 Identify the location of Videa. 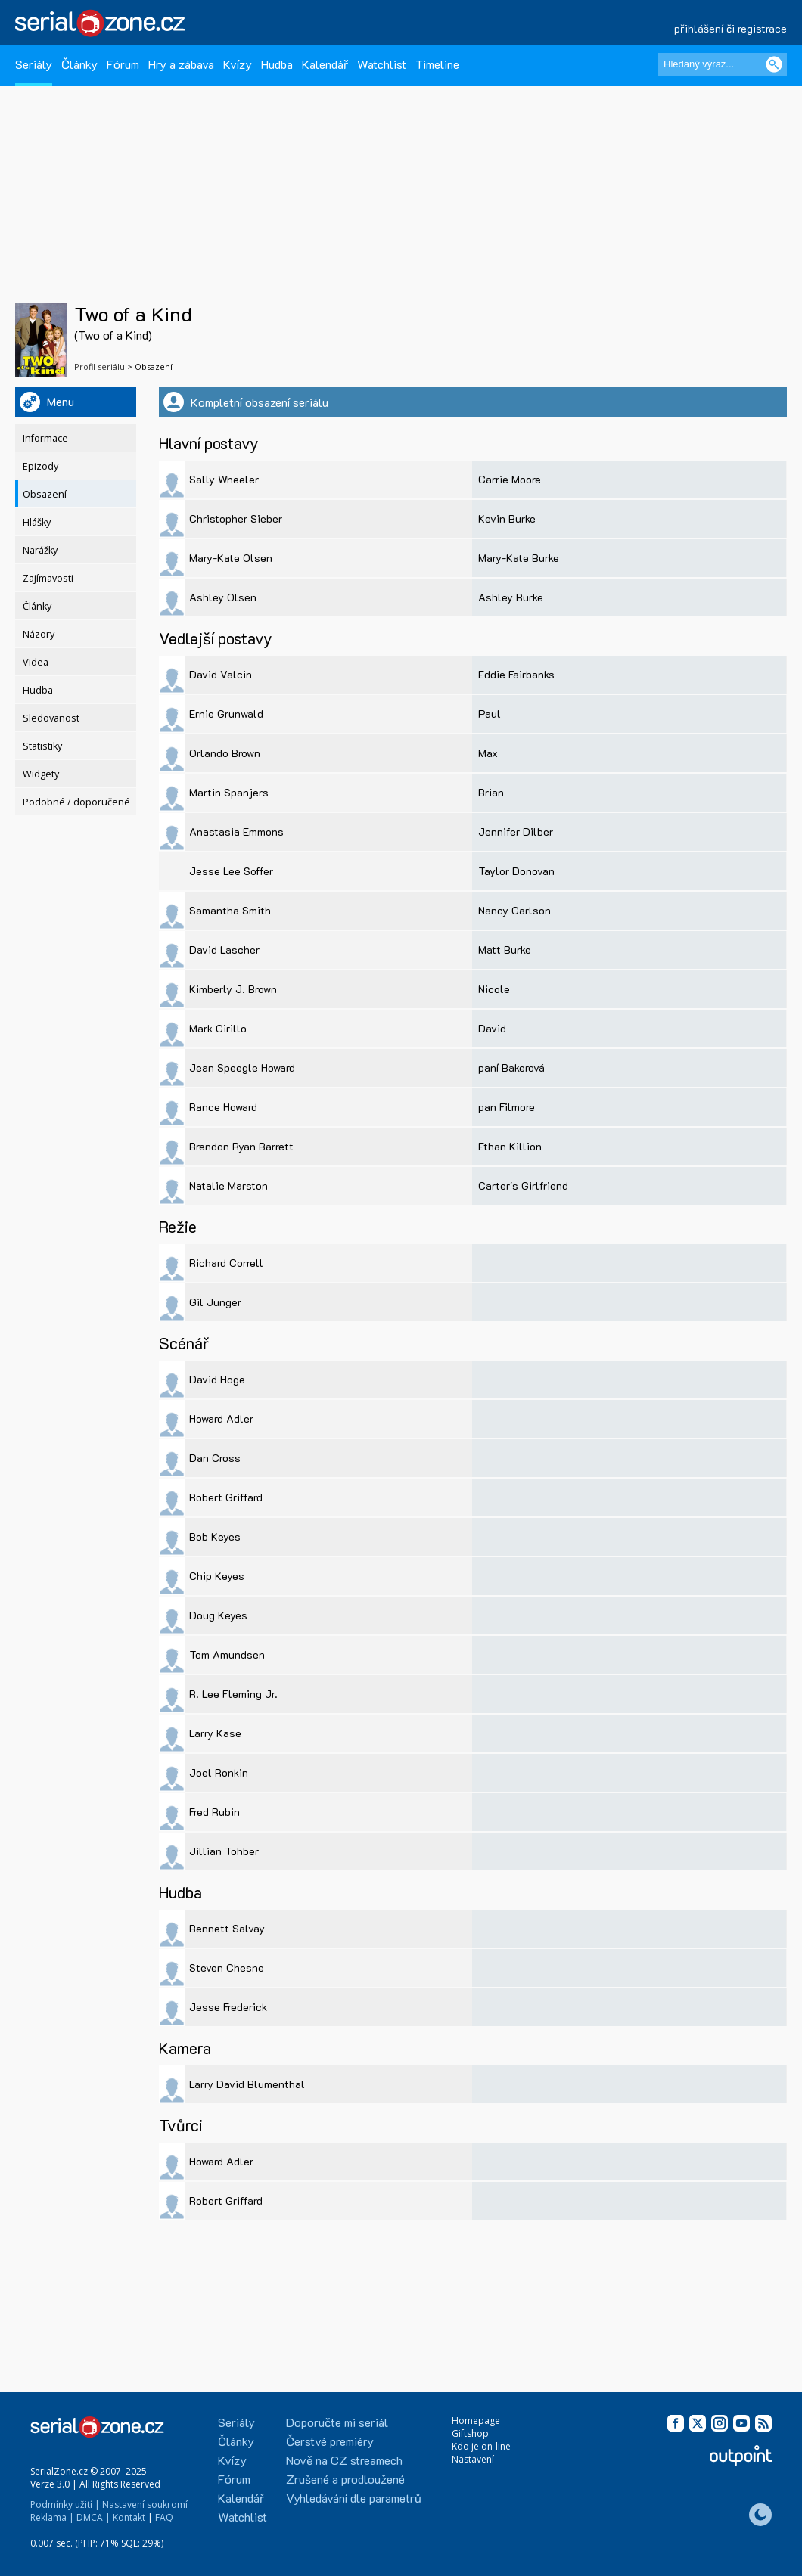
(35, 662).